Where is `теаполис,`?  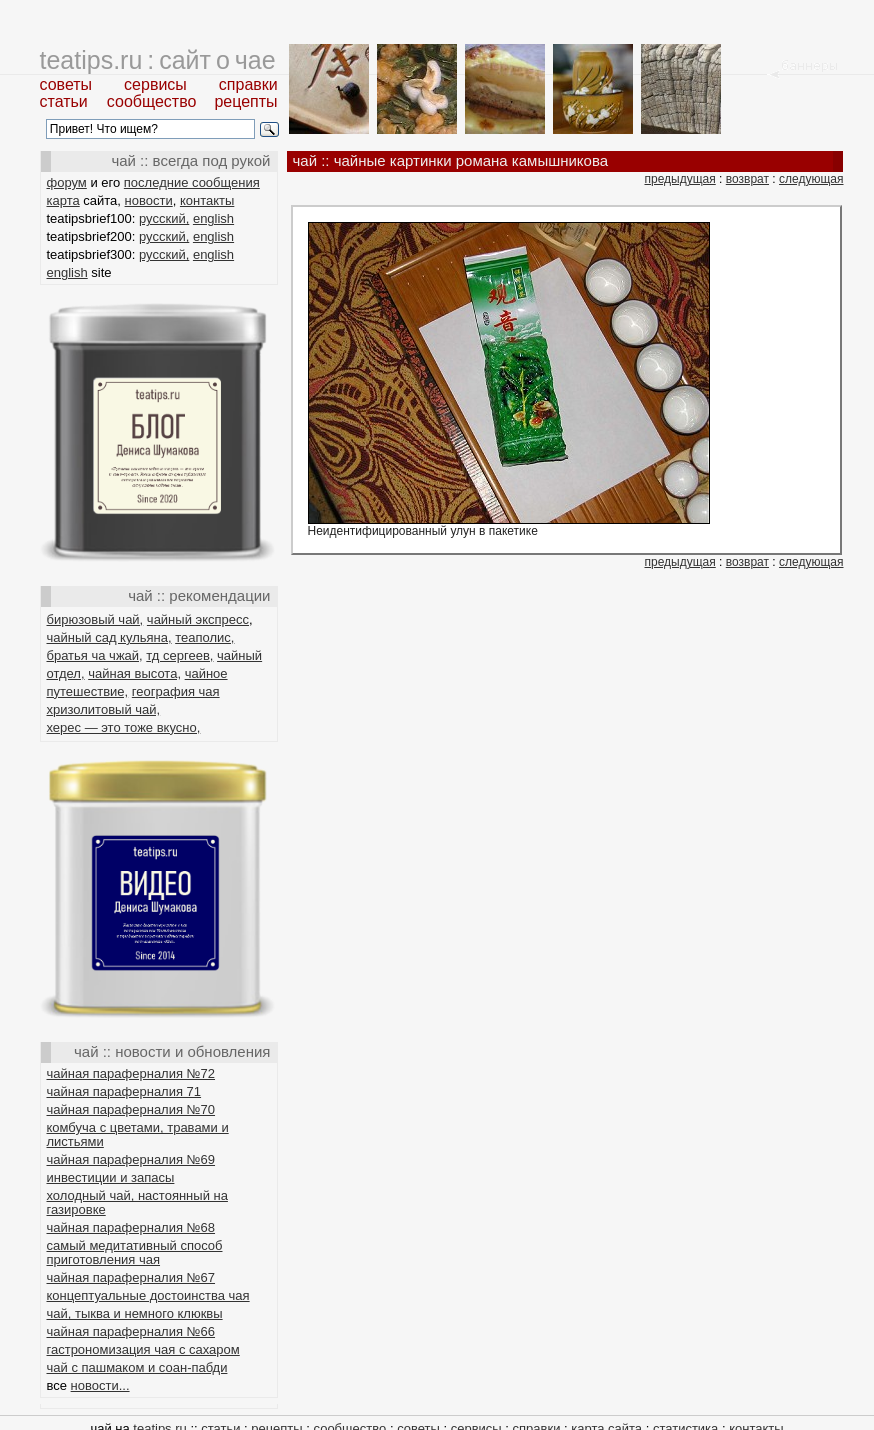 теаполис, is located at coordinates (204, 637).